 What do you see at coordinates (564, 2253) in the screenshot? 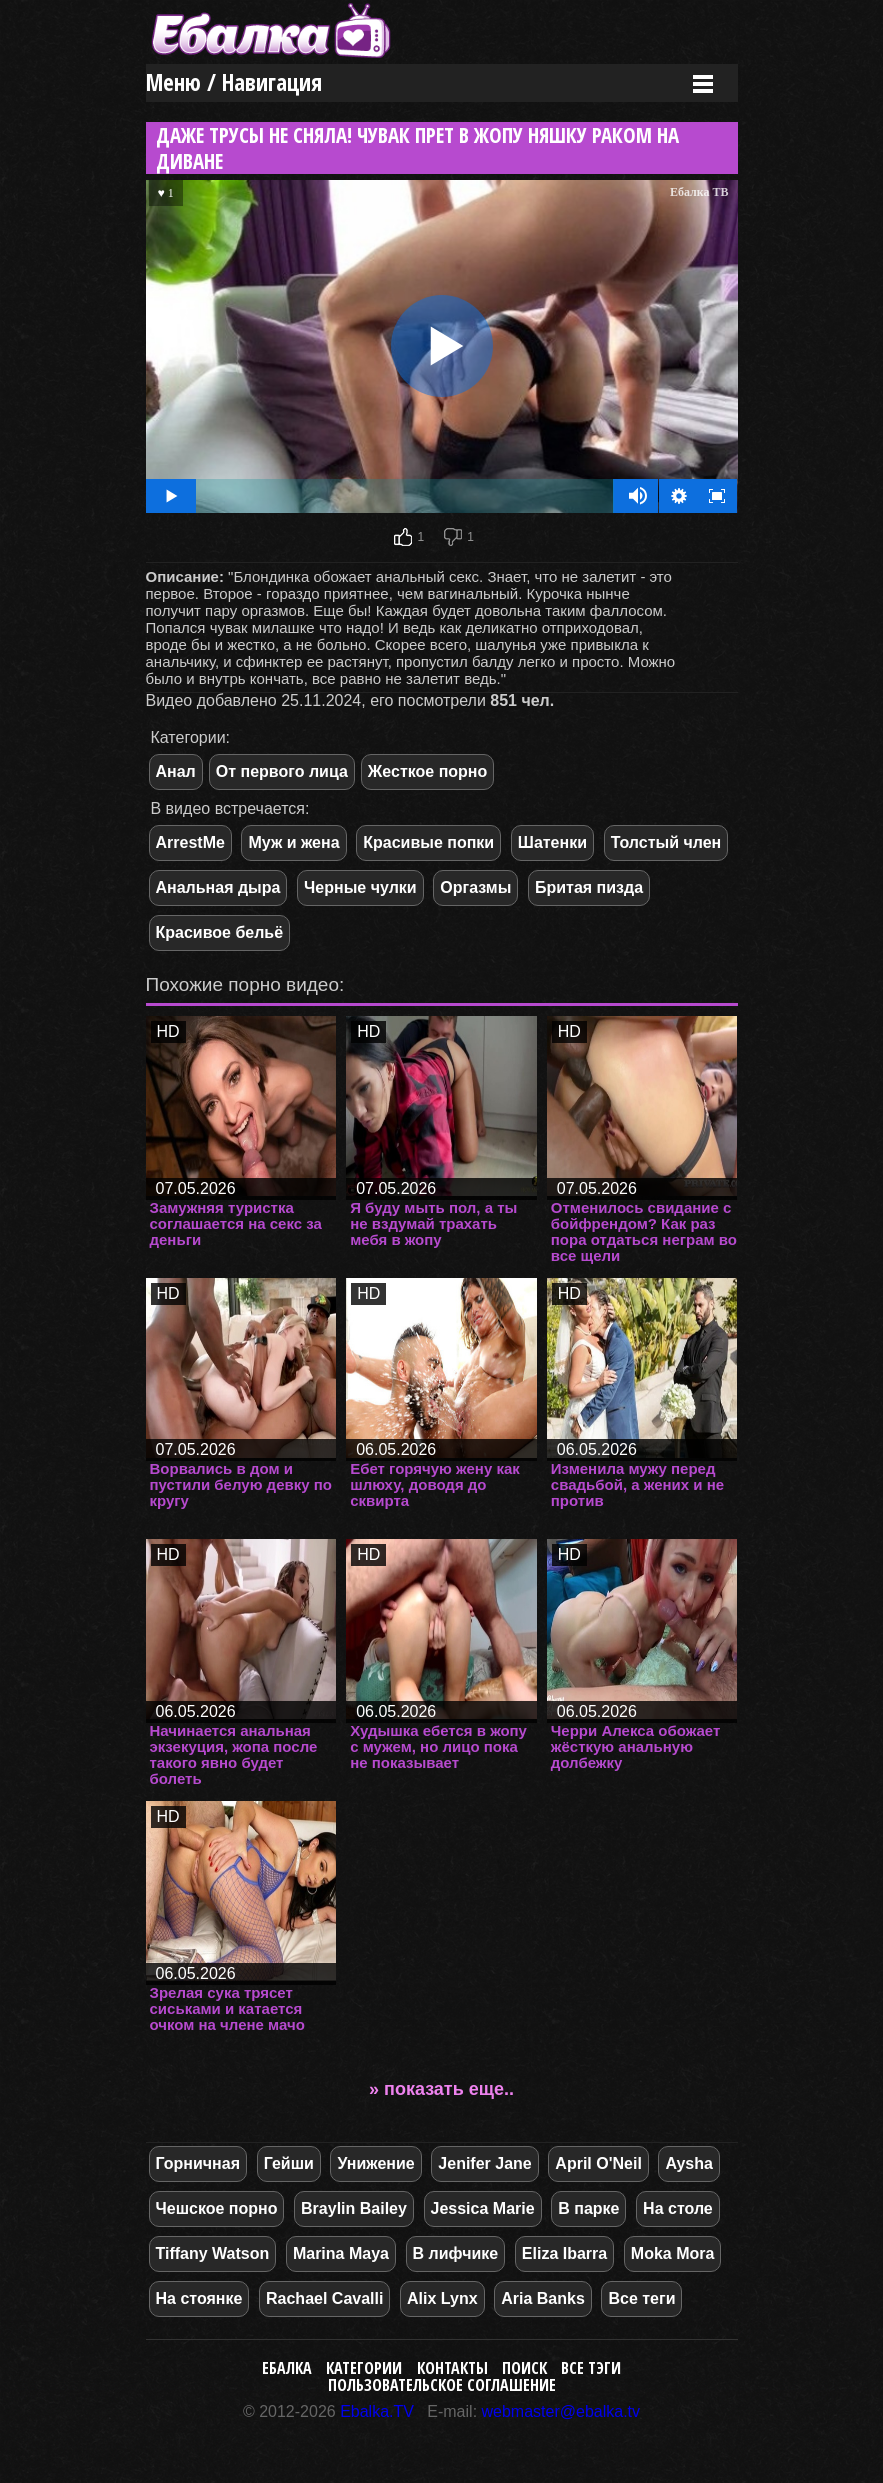
I see `Eliza Ibarra` at bounding box center [564, 2253].